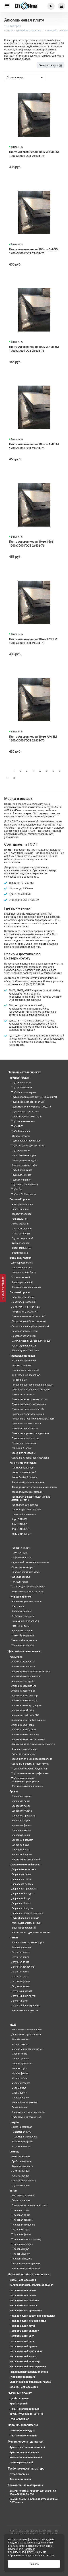  I want to click on Алюминиевая чушка, so click(23, 1690).